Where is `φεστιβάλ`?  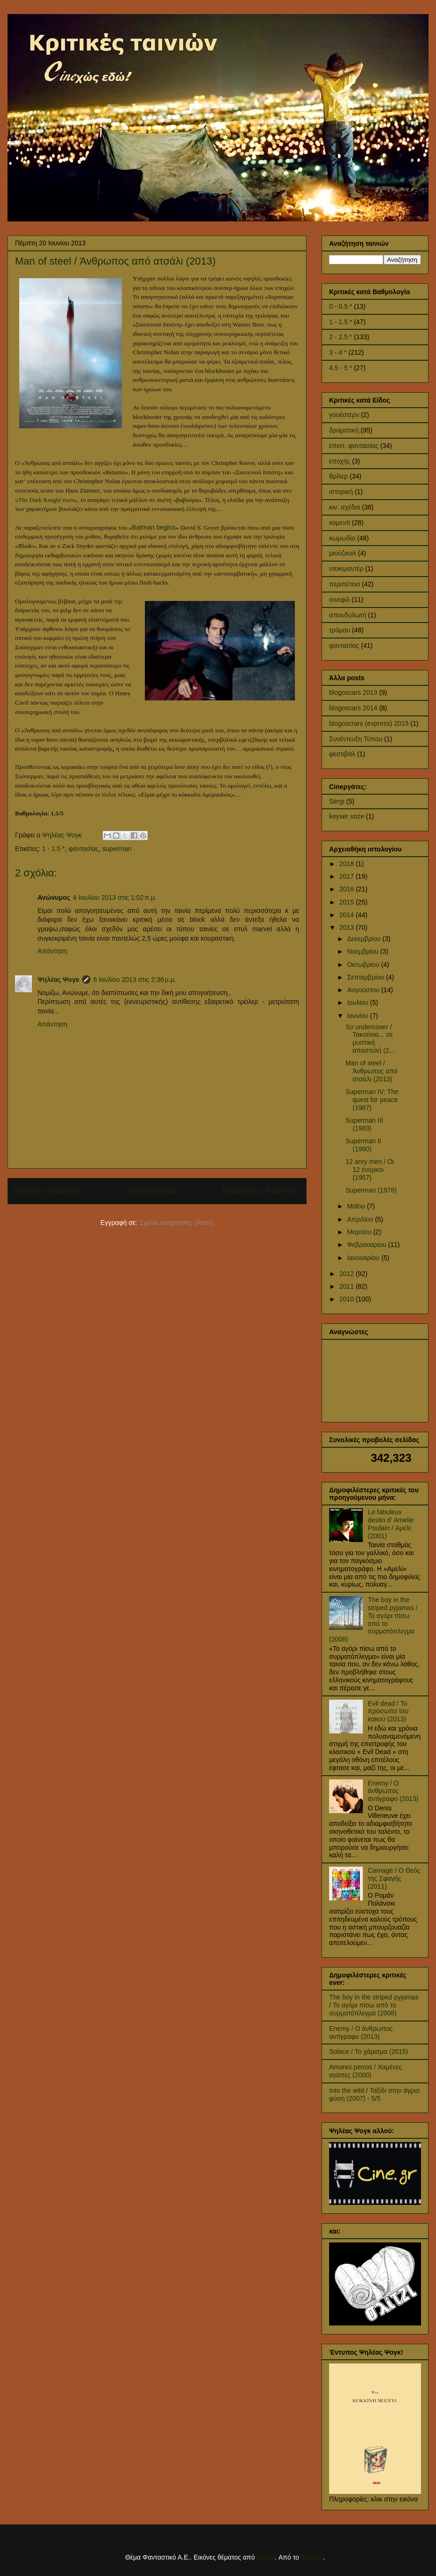
φεστιβάλ is located at coordinates (342, 754).